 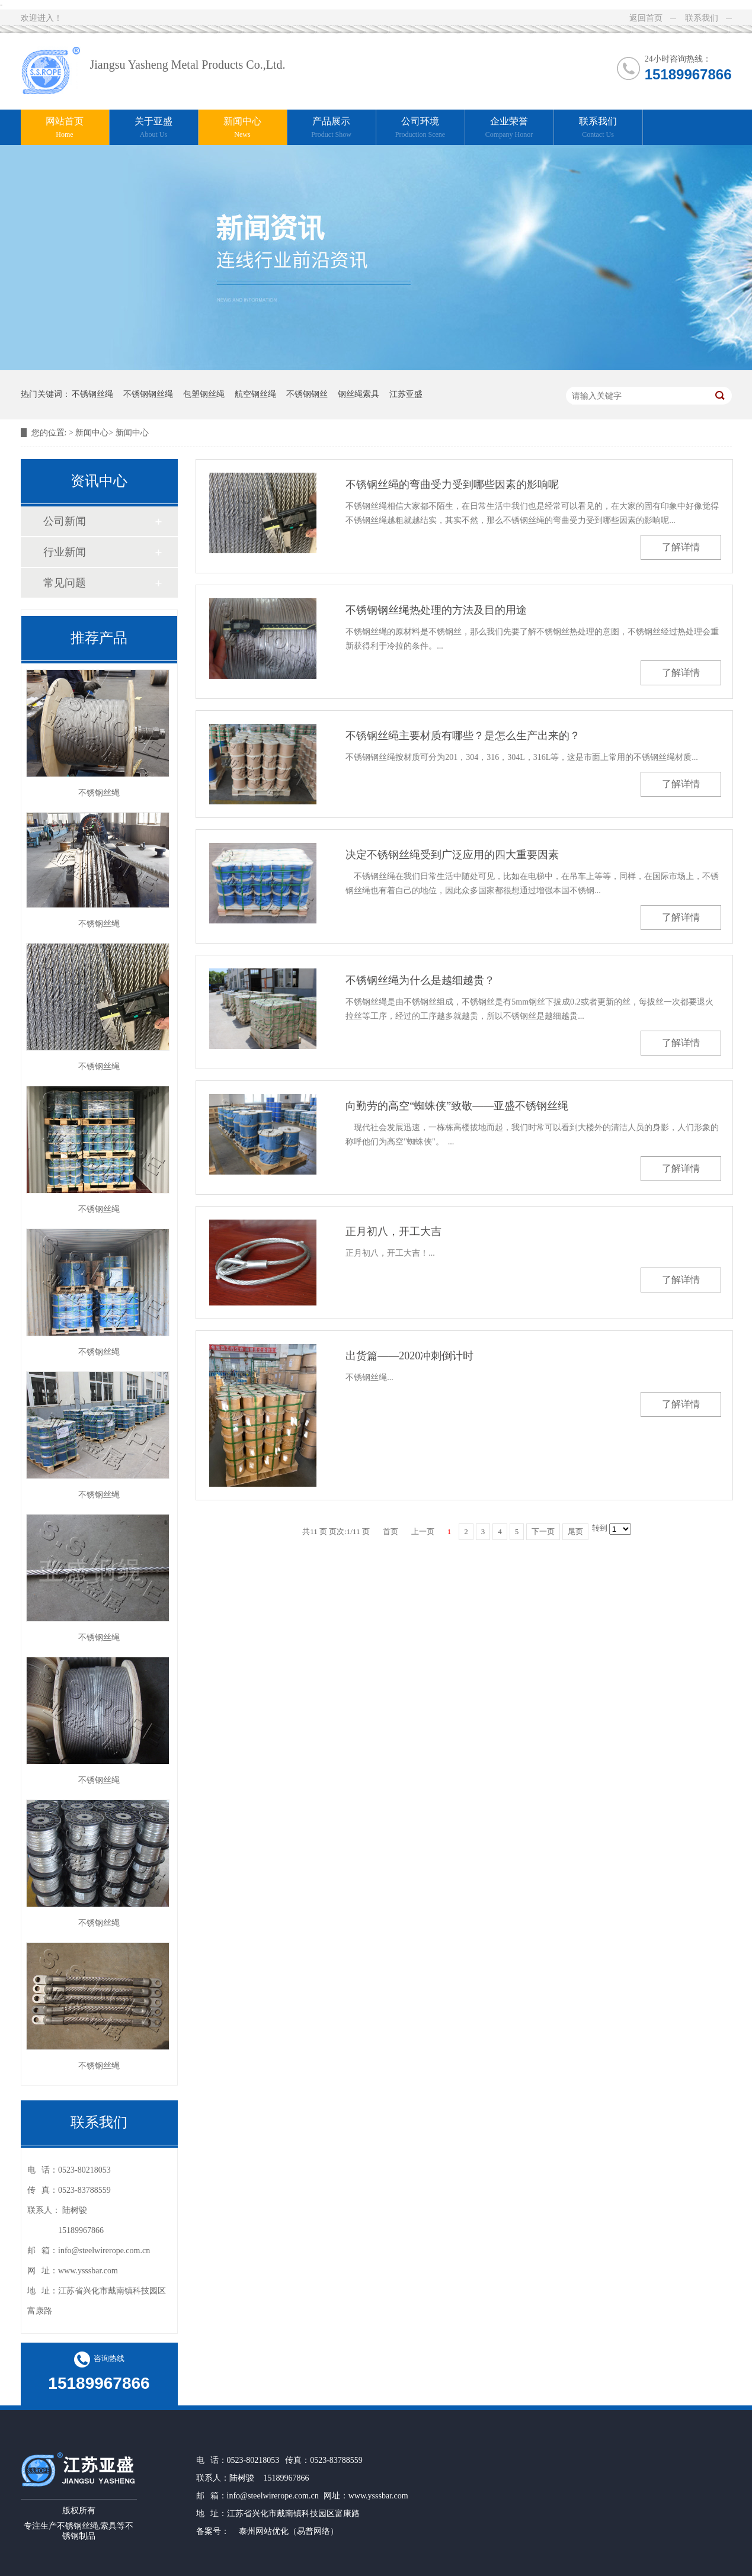 I want to click on 包塑钢丝绳, so click(x=204, y=394).